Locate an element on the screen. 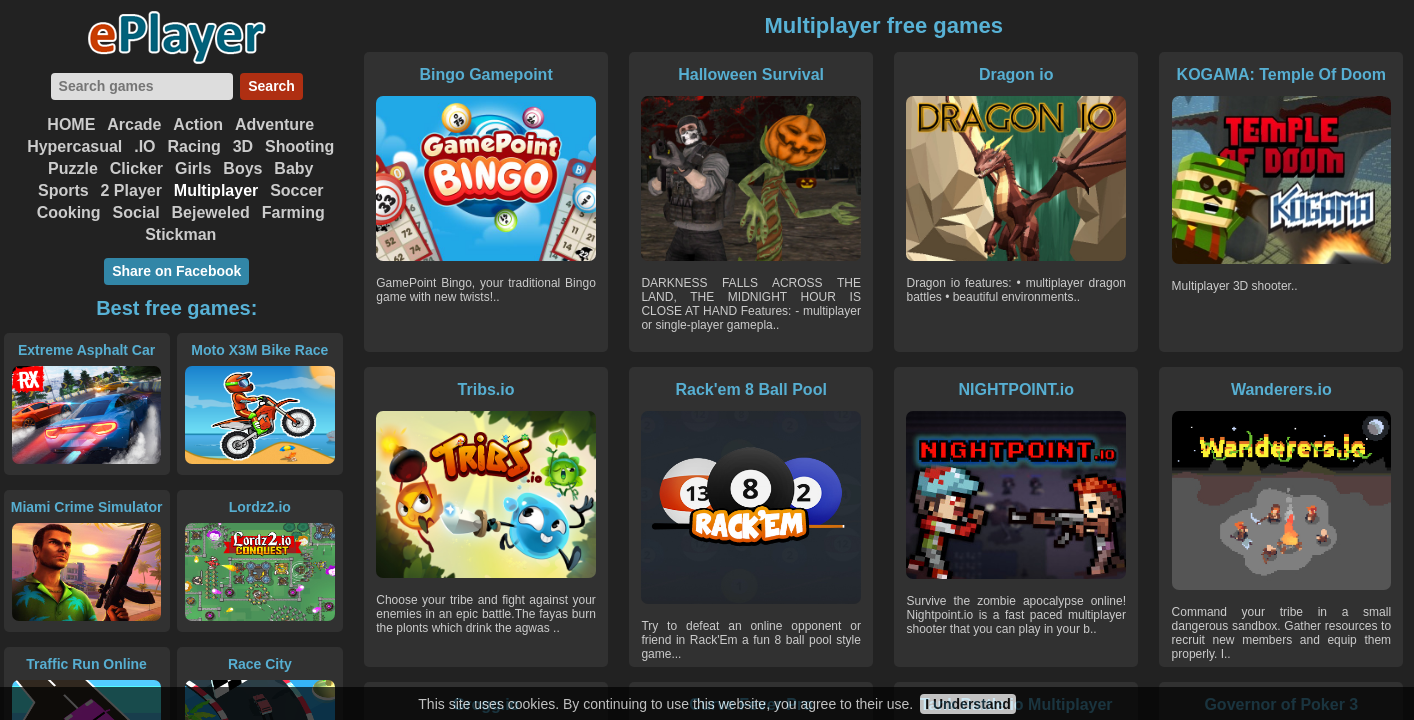  Traffic Run Online is located at coordinates (86, 664).